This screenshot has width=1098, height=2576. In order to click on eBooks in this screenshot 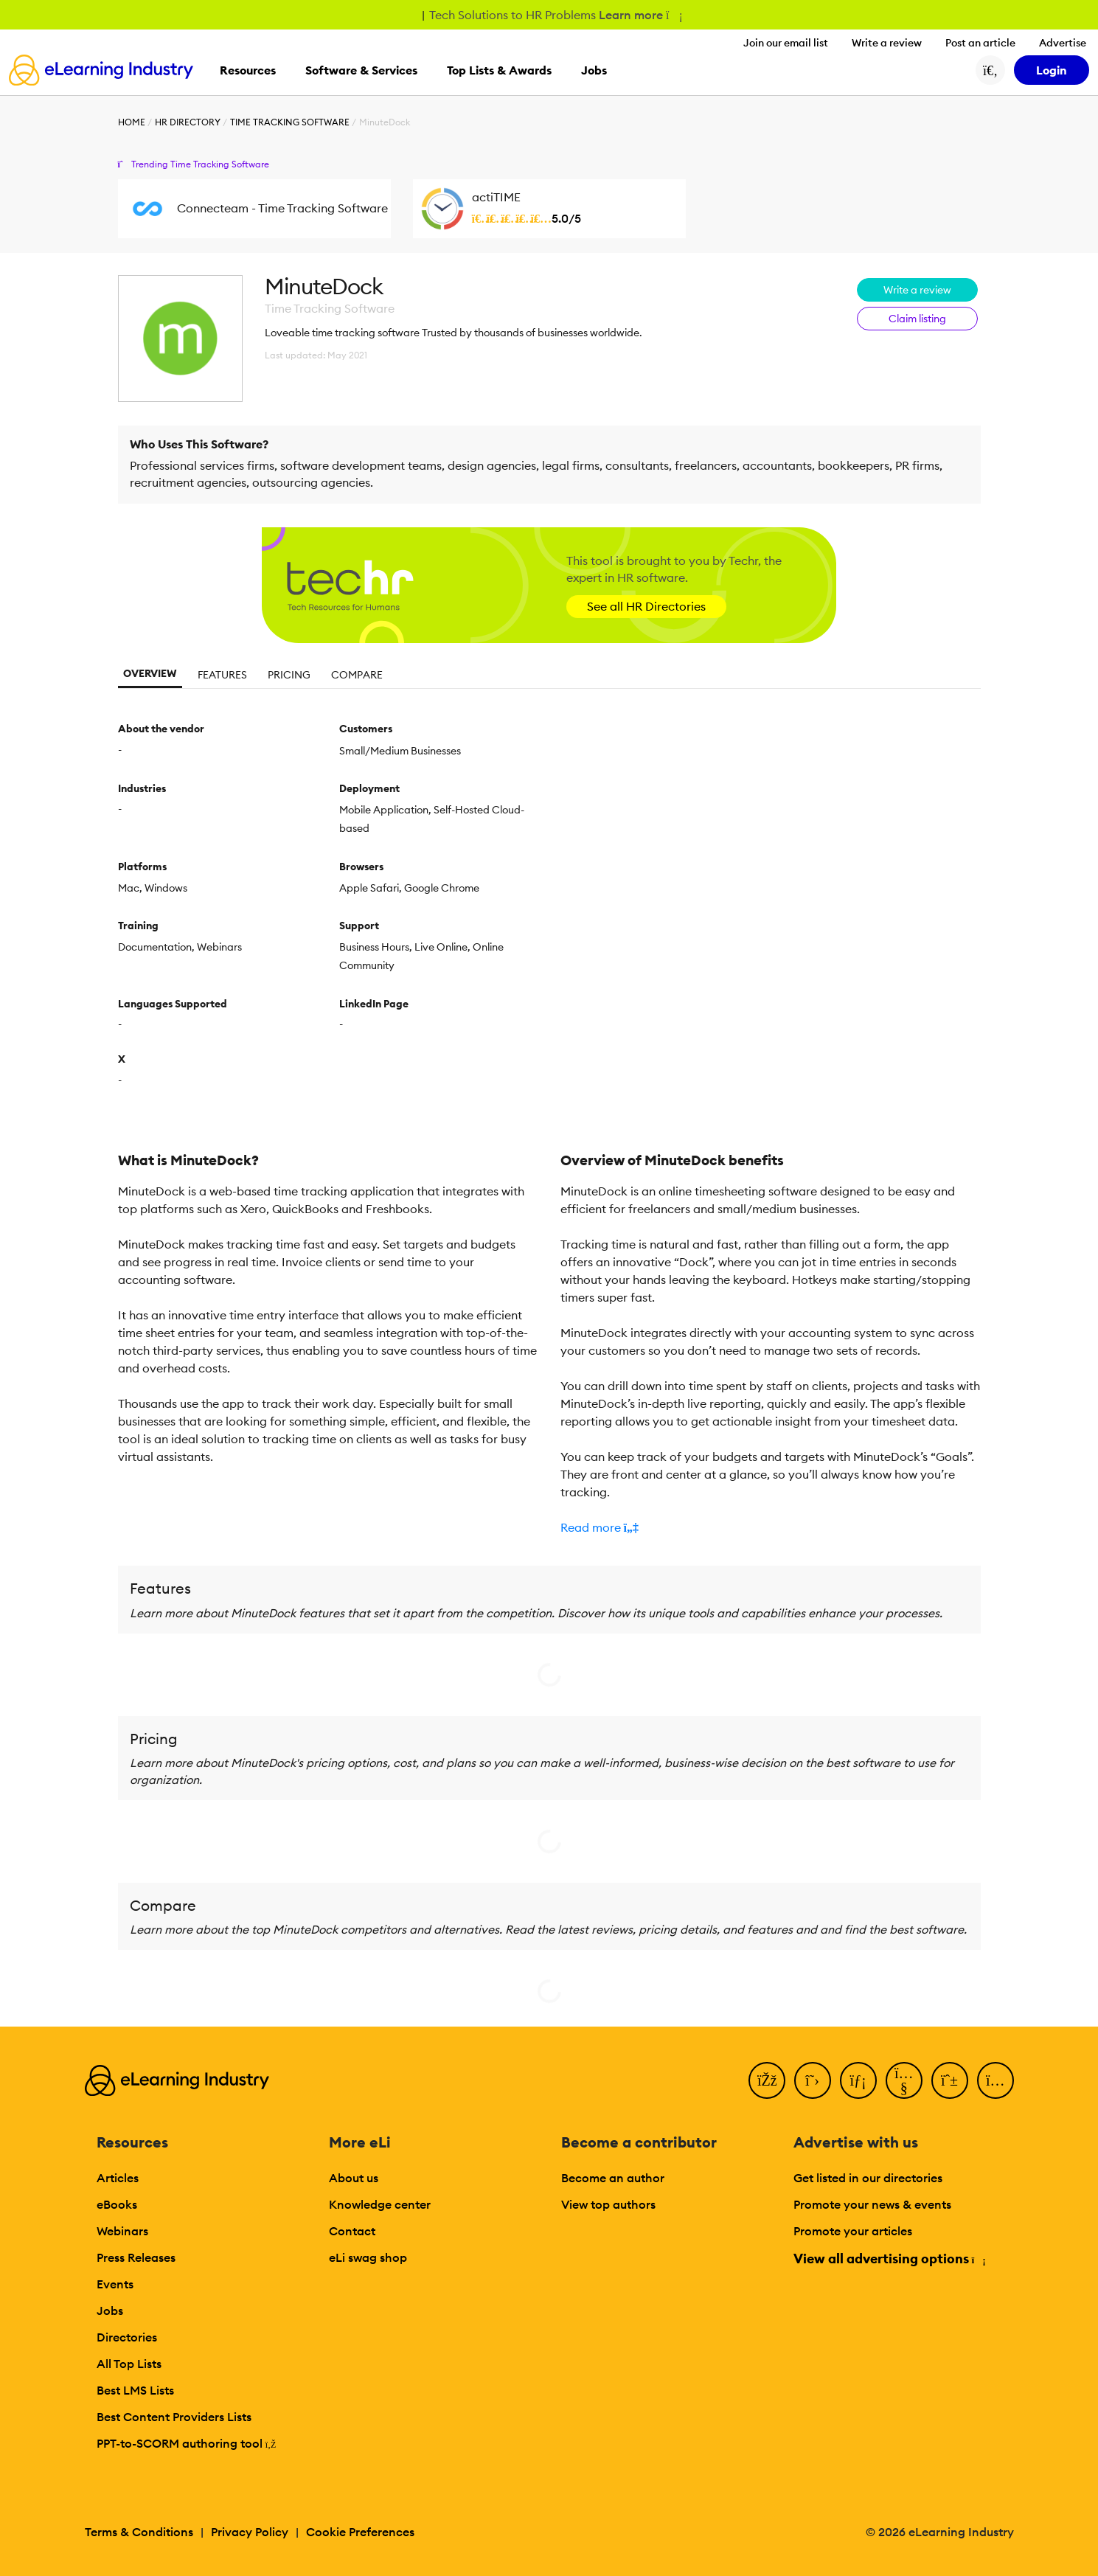, I will do `click(117, 2204)`.